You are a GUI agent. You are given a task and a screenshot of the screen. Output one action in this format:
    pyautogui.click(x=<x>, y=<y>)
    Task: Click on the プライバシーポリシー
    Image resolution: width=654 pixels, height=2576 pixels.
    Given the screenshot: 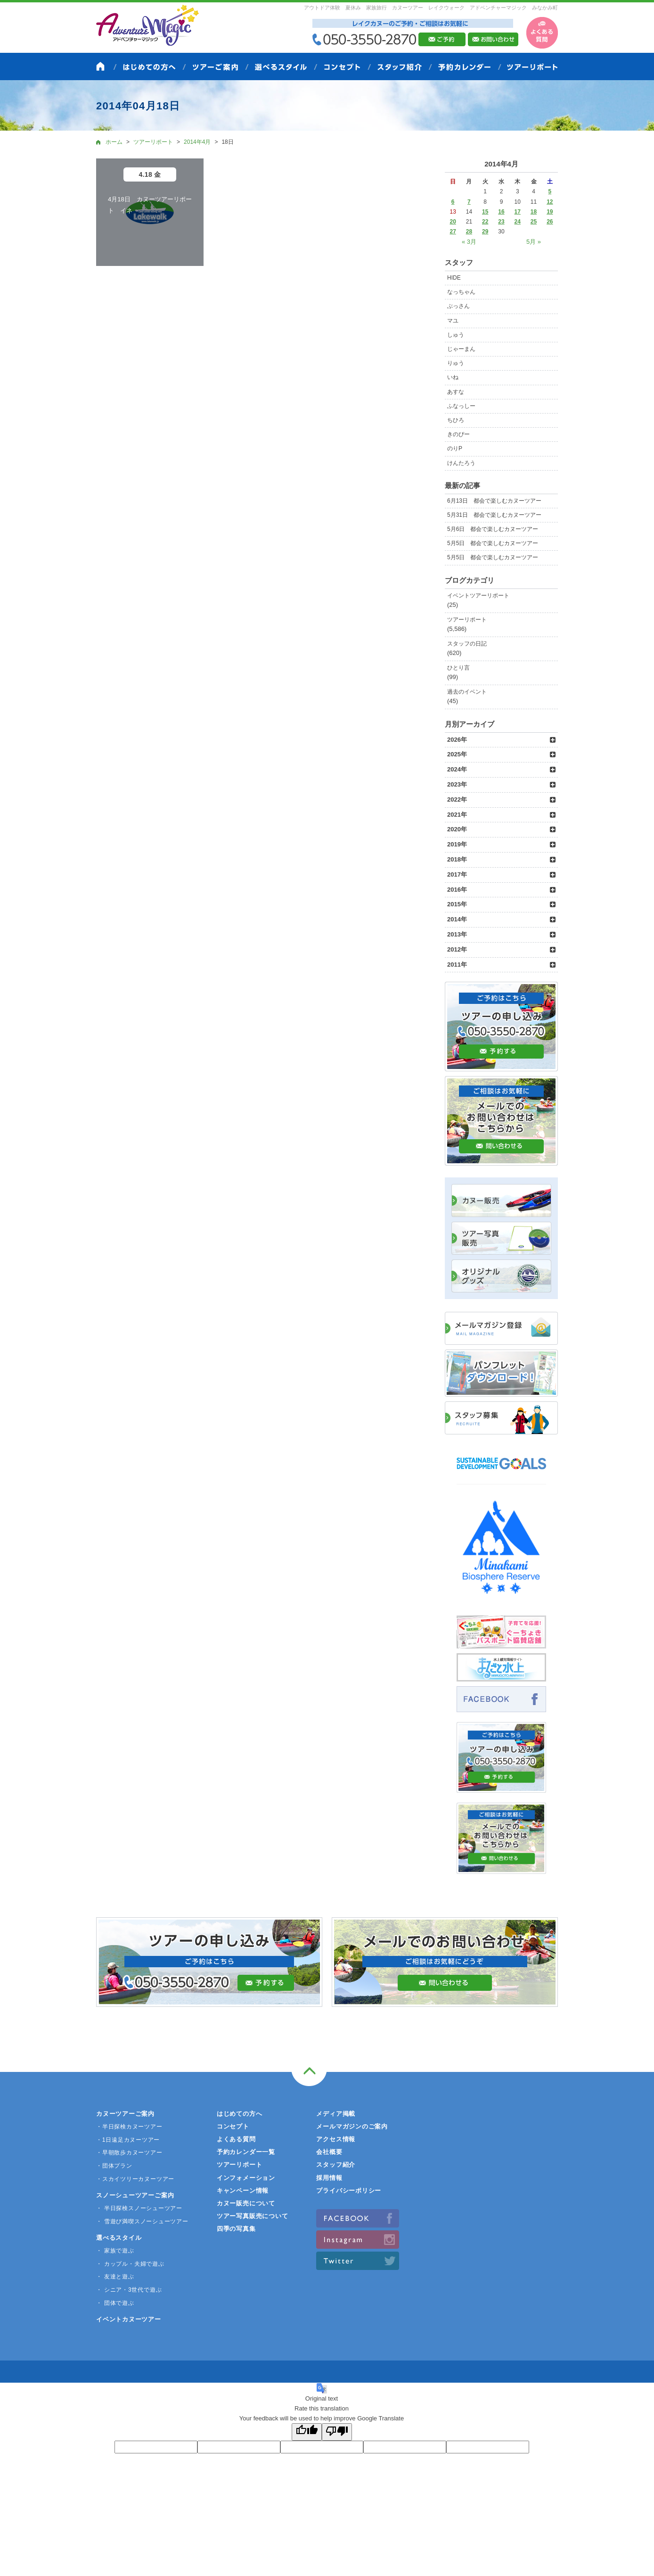 What is the action you would take?
    pyautogui.click(x=348, y=2190)
    